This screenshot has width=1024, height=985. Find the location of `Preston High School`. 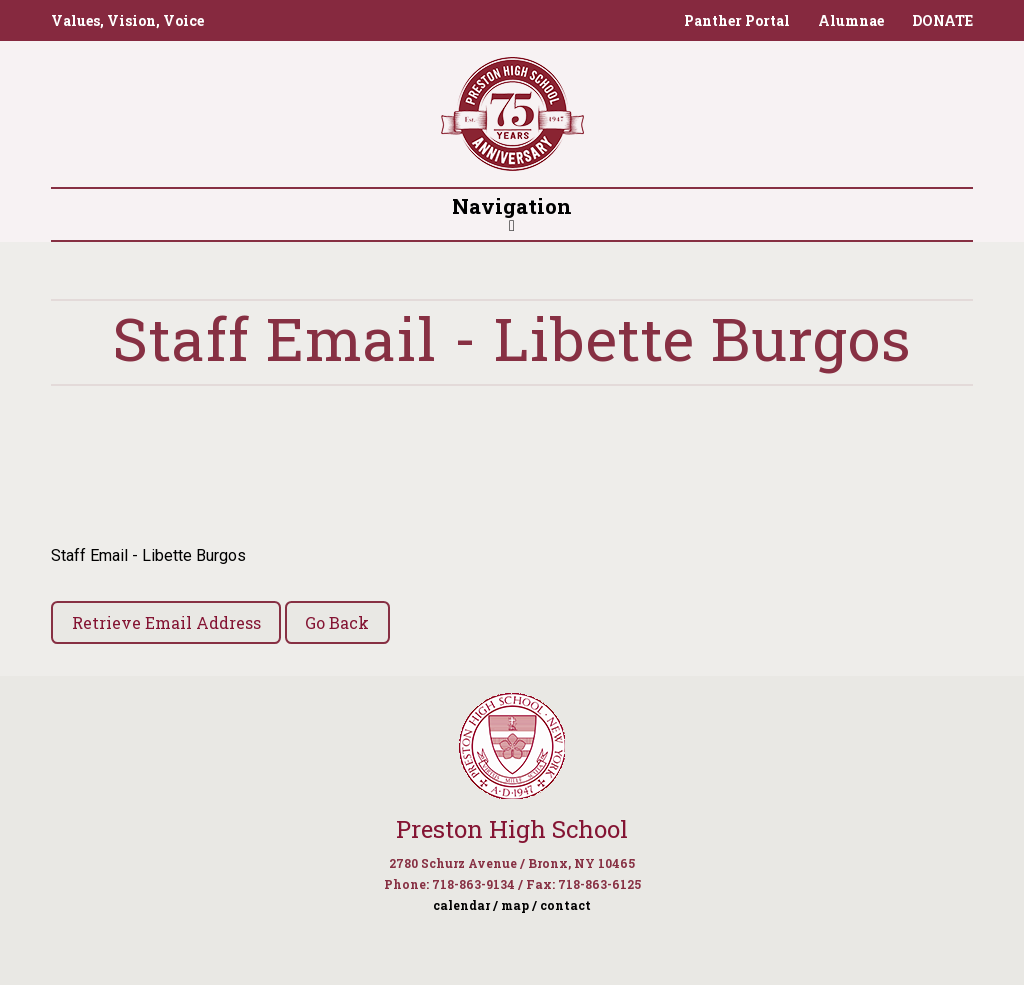

Preston High School is located at coordinates (512, 829).